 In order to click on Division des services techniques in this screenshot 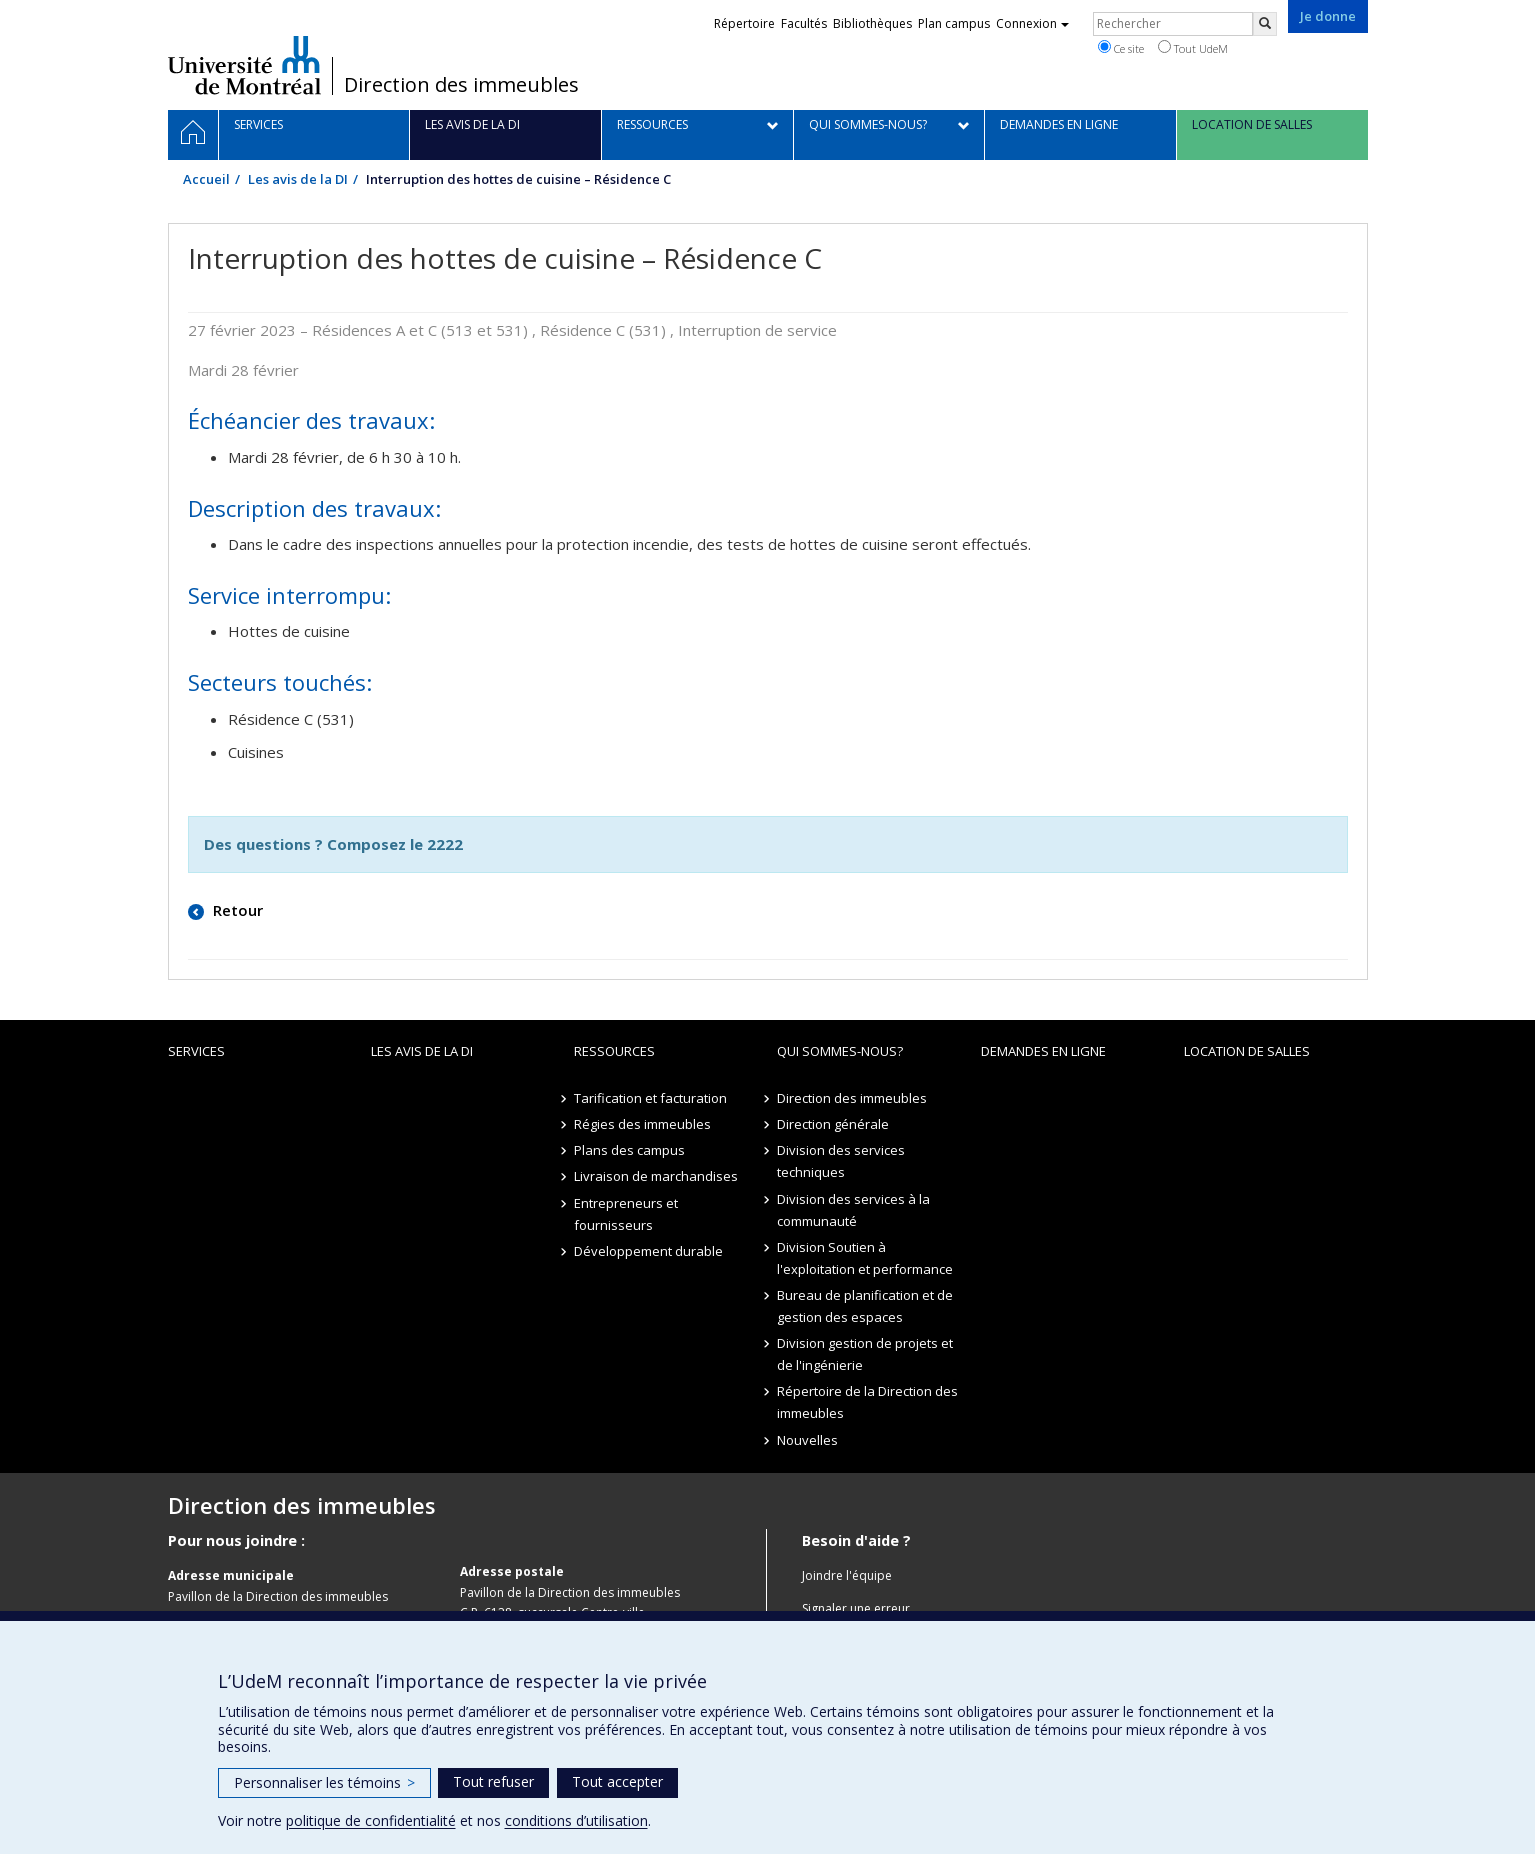, I will do `click(841, 1161)`.